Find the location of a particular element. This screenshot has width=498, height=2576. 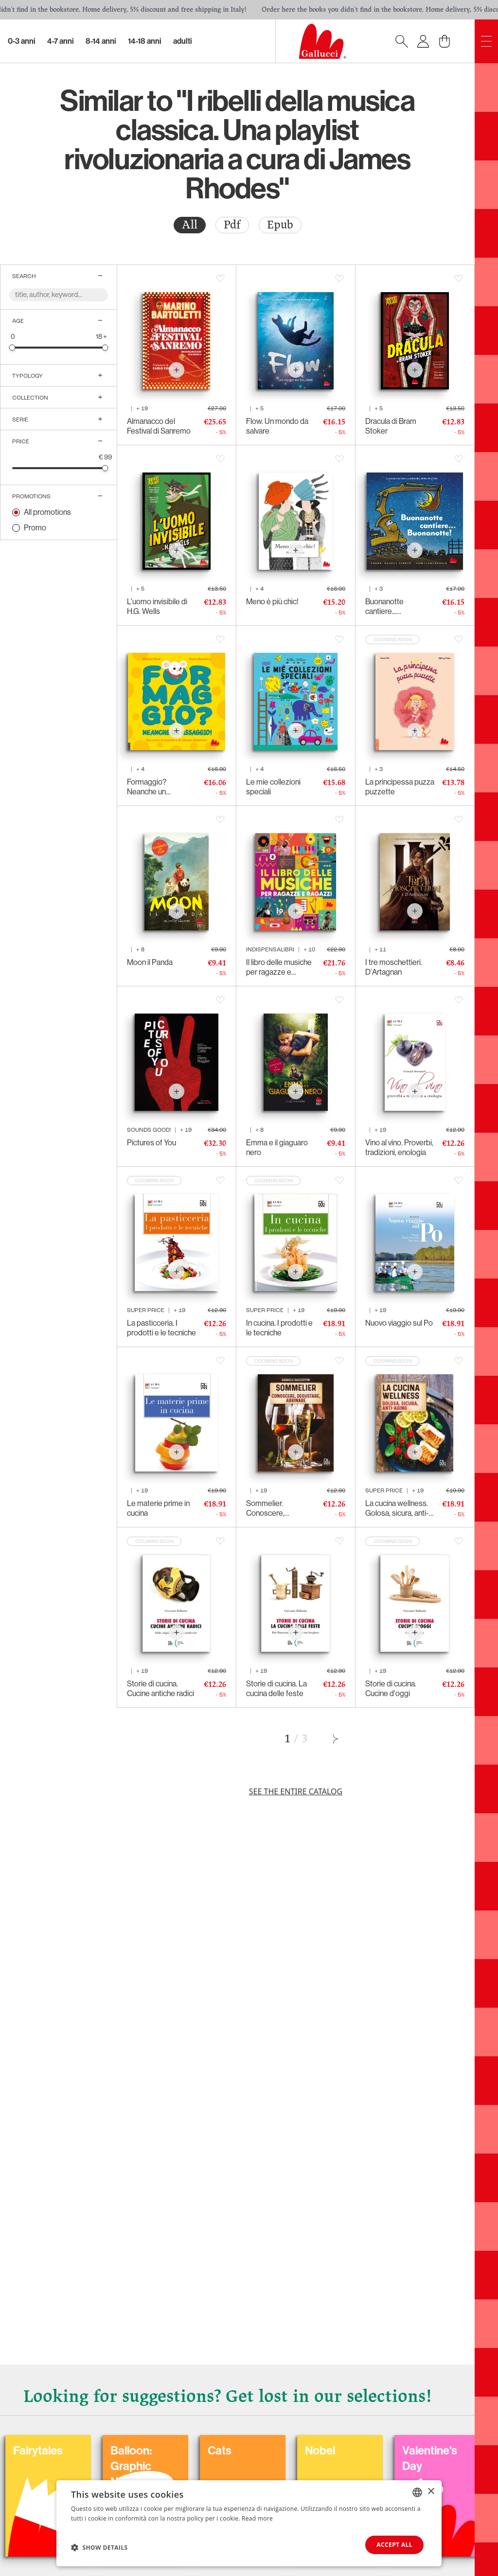

14-18 Anni is located at coordinates (144, 41).